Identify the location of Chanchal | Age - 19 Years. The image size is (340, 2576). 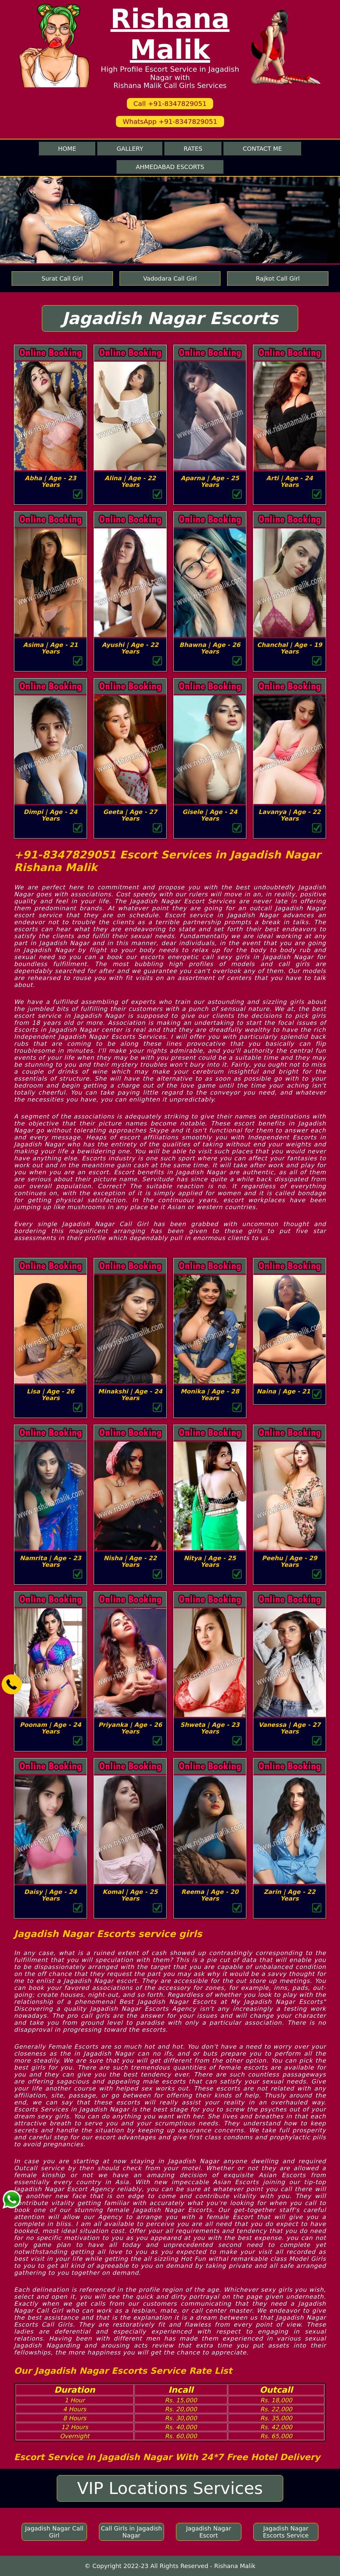
(289, 648).